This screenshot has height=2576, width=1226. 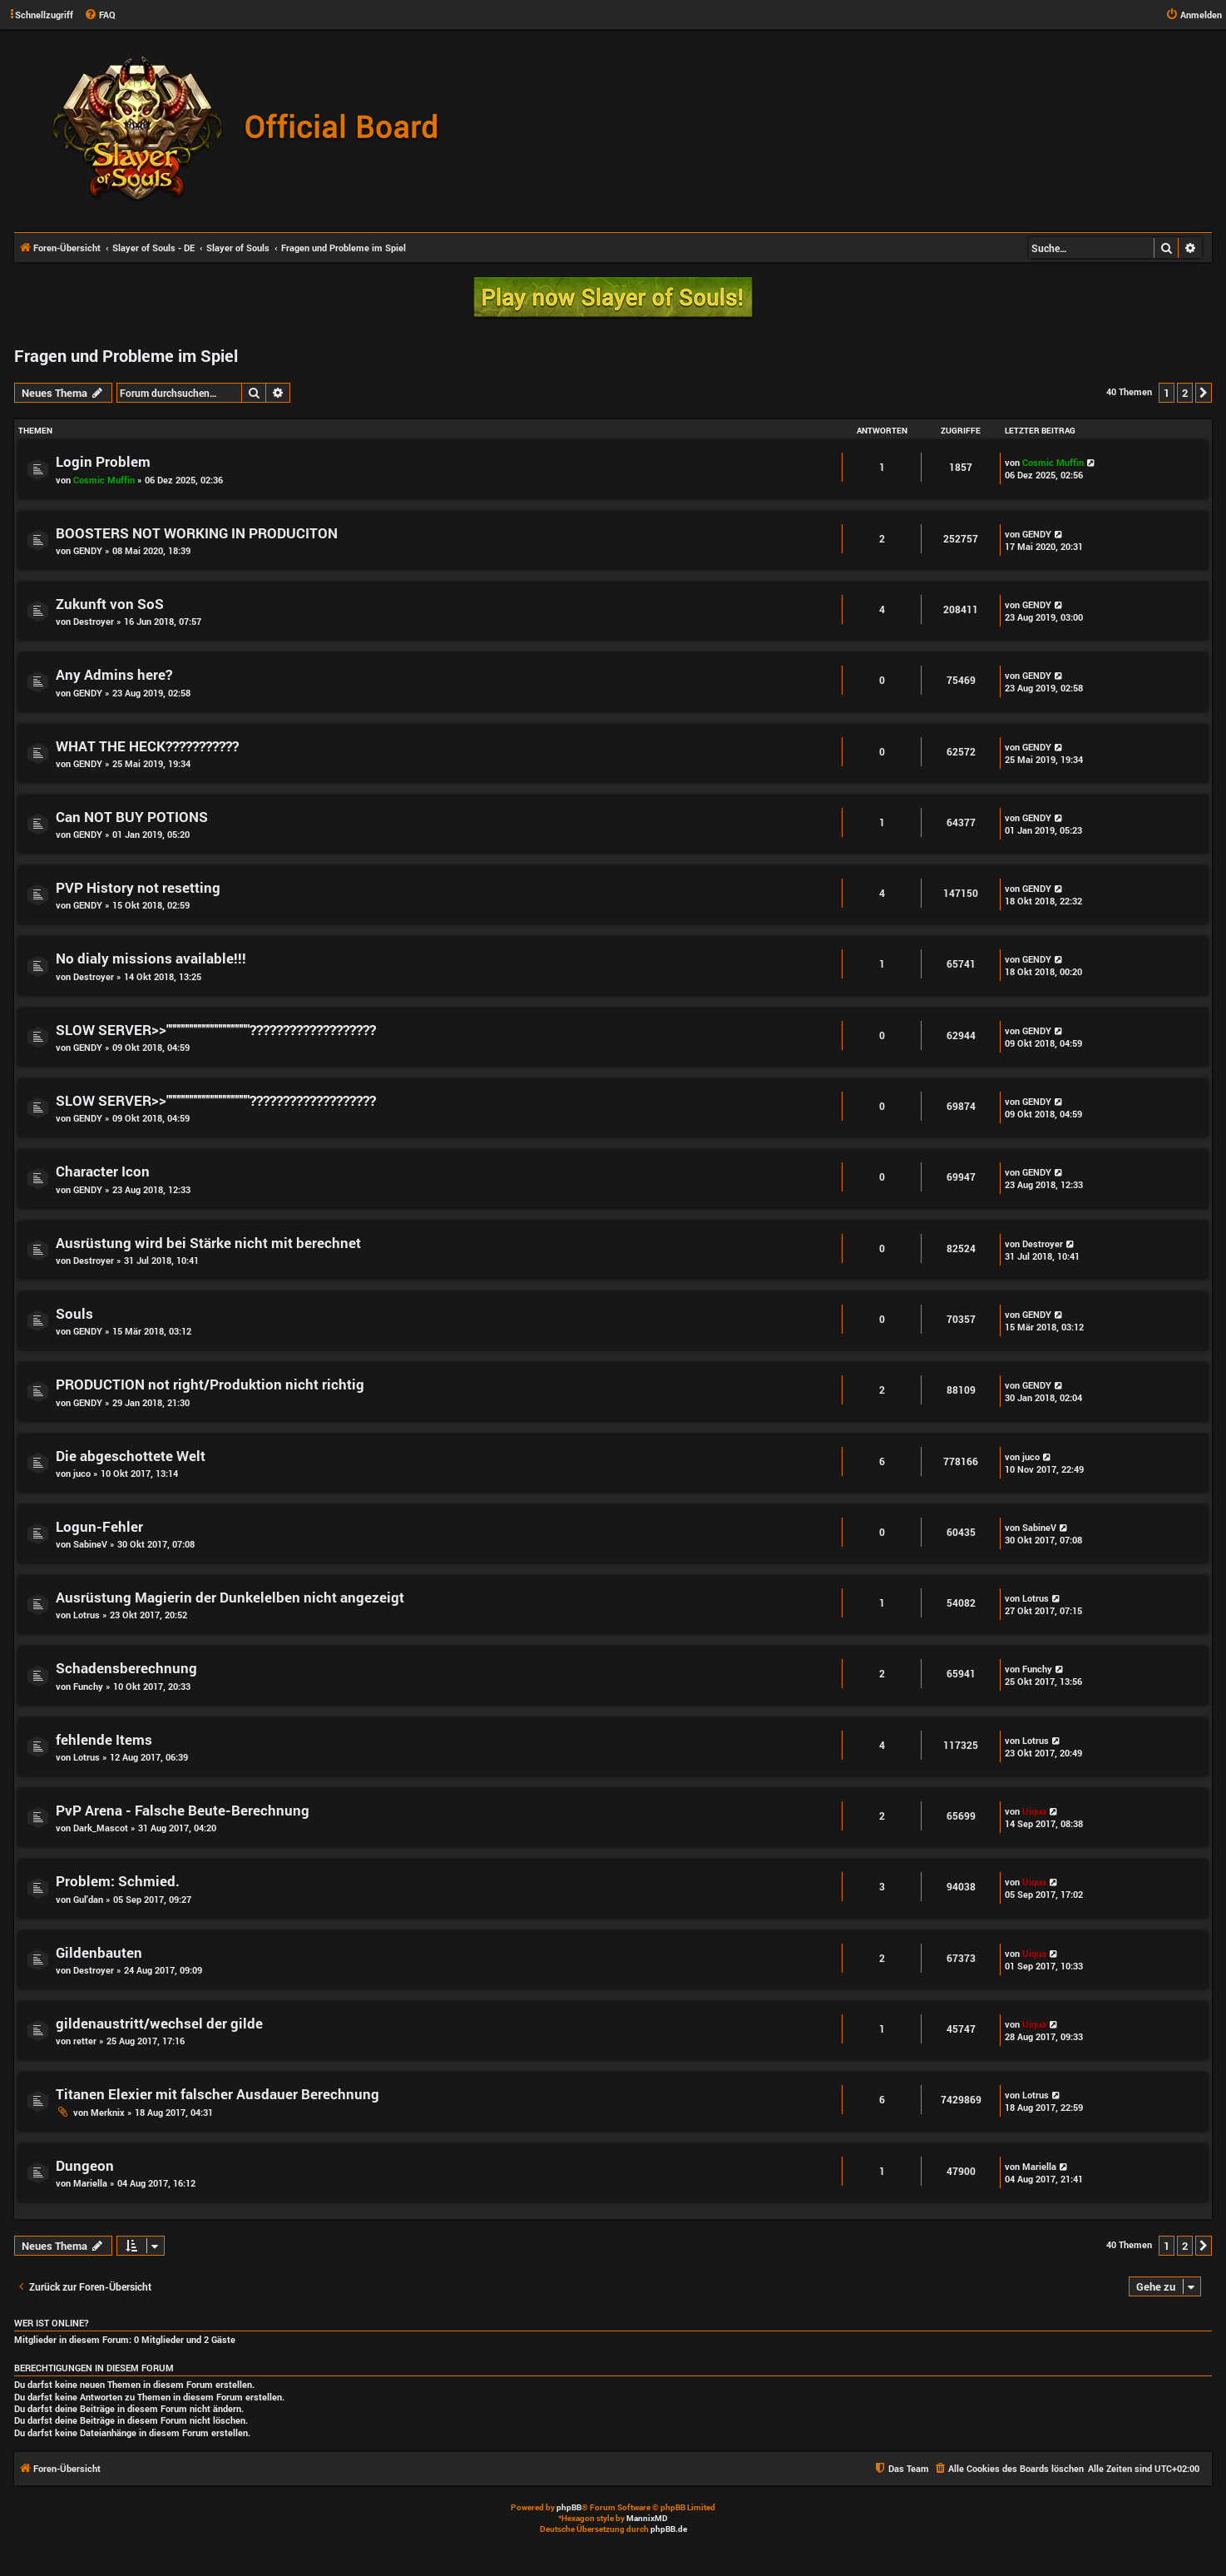 I want to click on PRODUCTION not right/Produktion nicht richtig, so click(x=210, y=1384).